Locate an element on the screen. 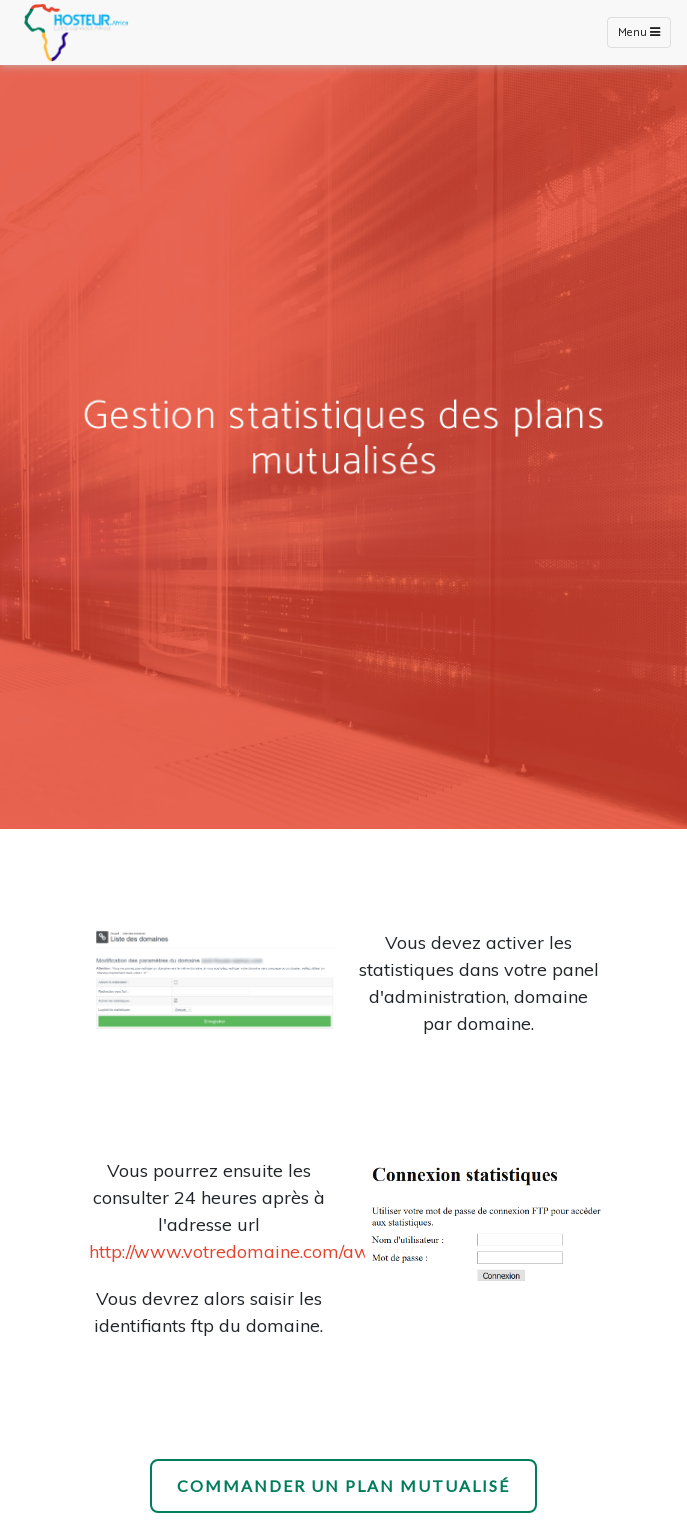  Menu [Toggle navigation] is located at coordinates (639, 32).